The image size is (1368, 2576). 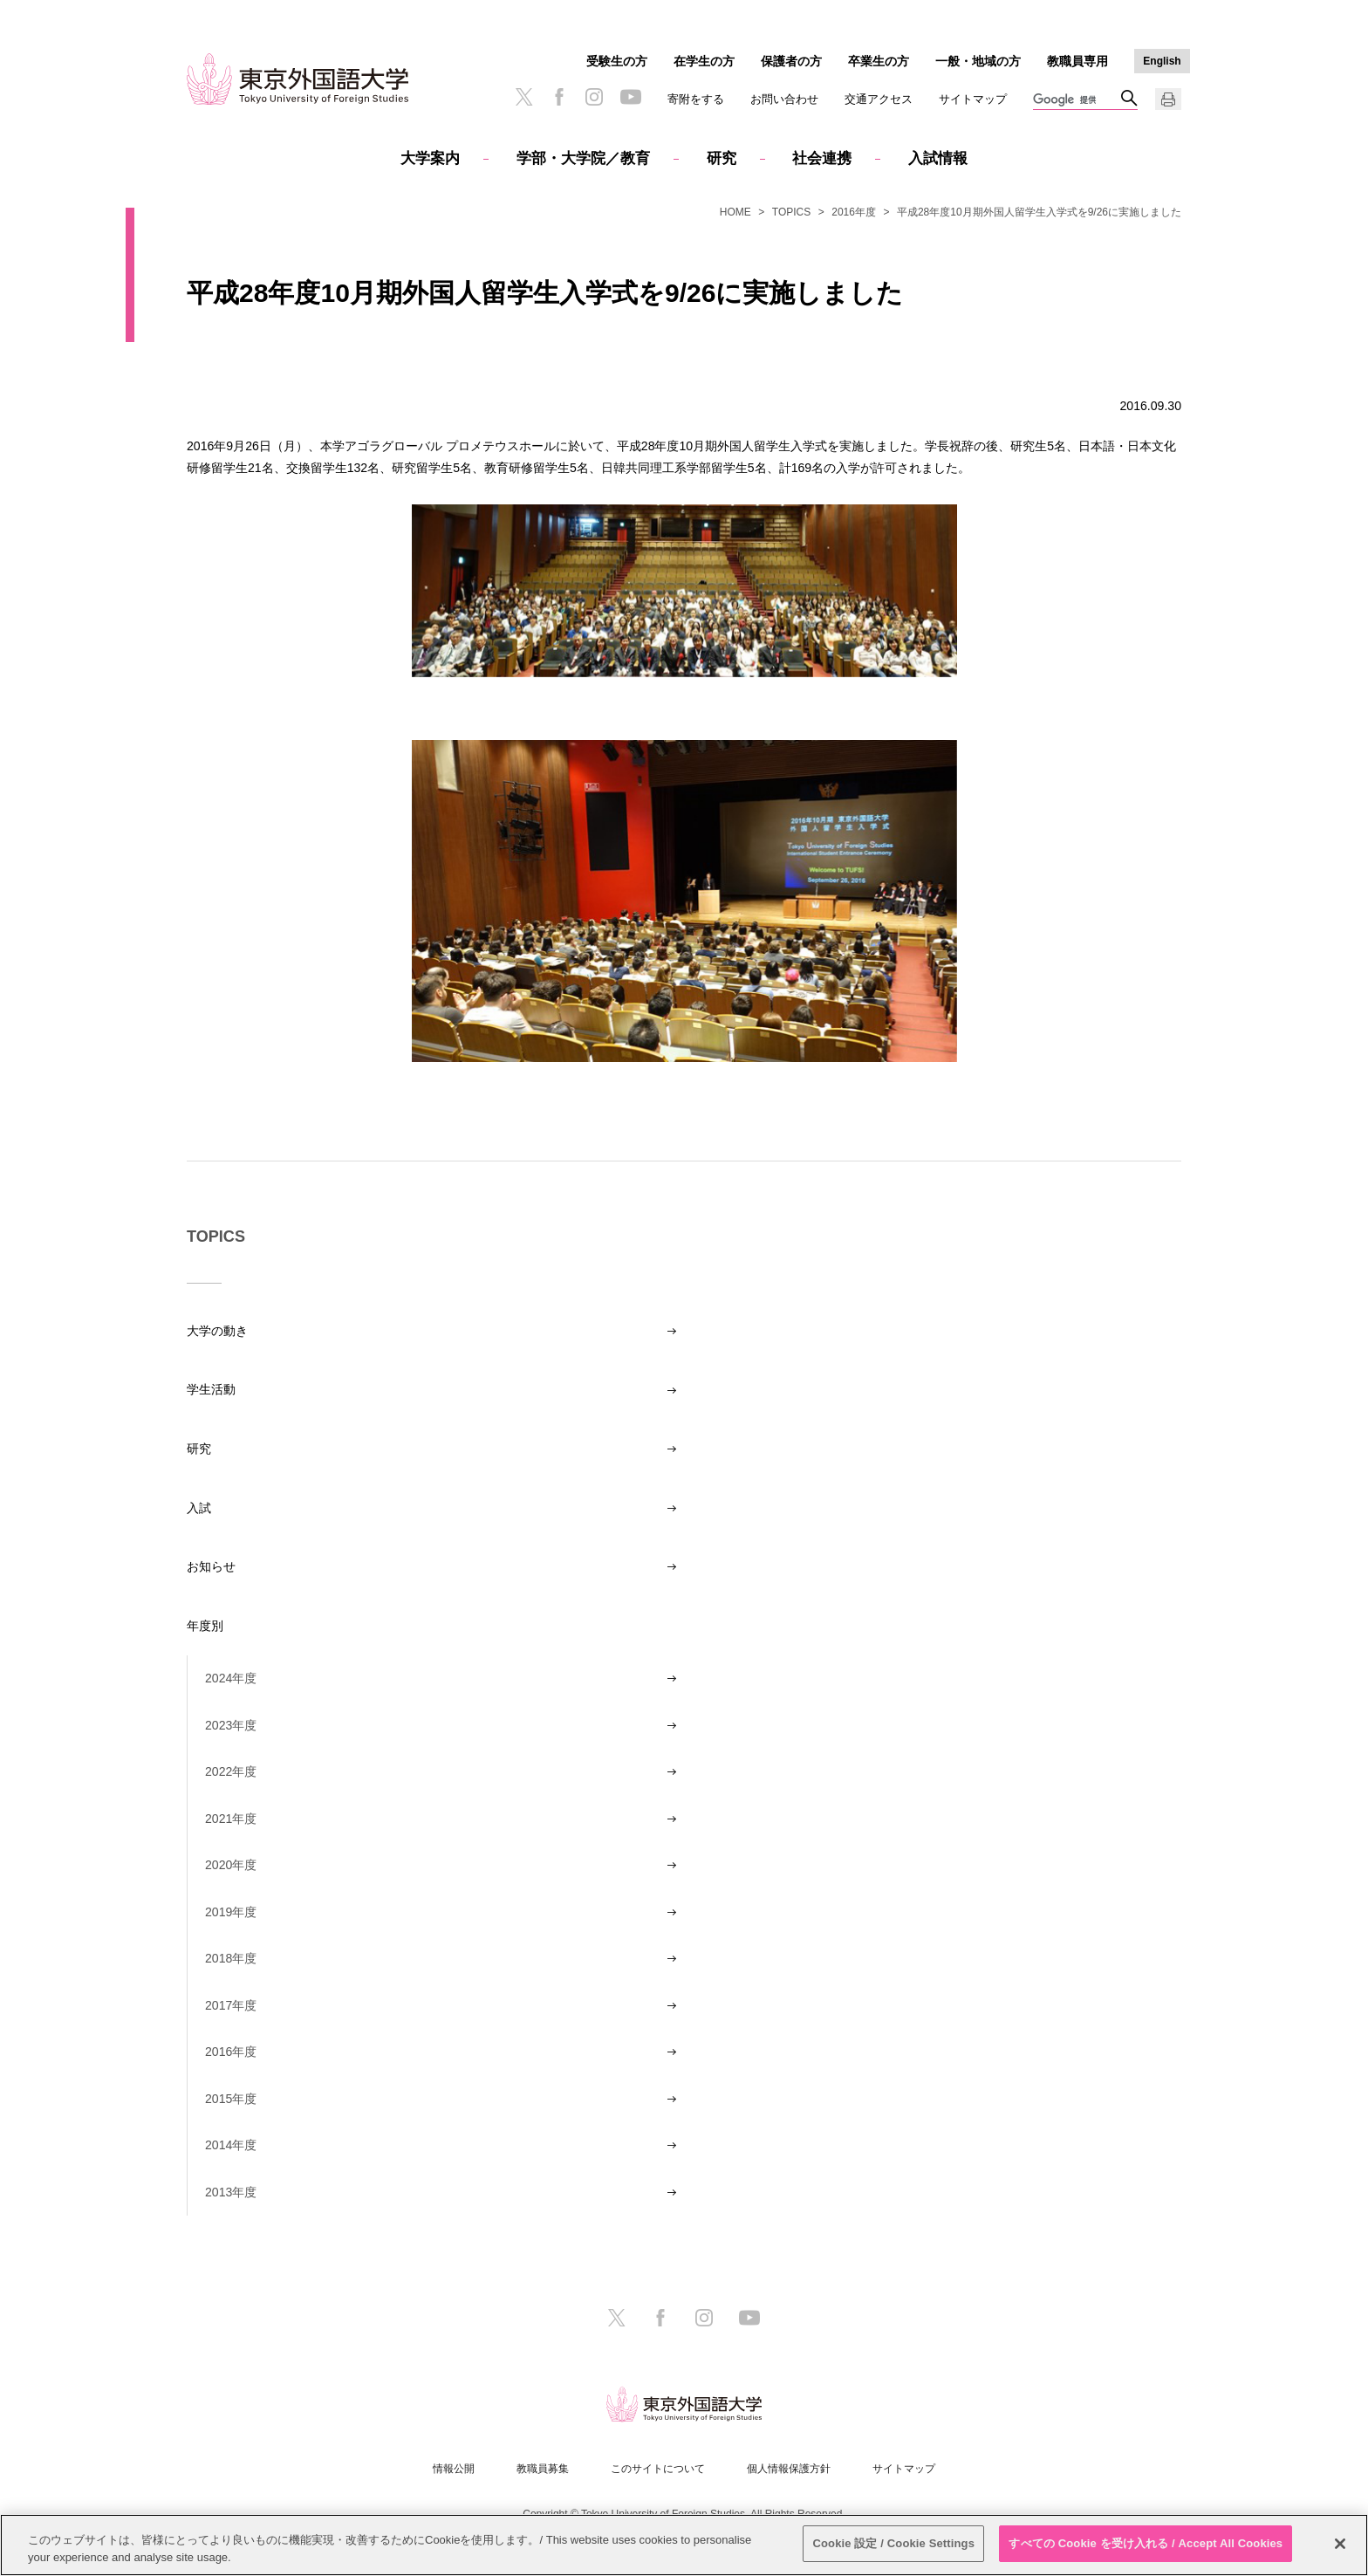 I want to click on Cookie 設定 / Cookie Settings, so click(x=893, y=2543).